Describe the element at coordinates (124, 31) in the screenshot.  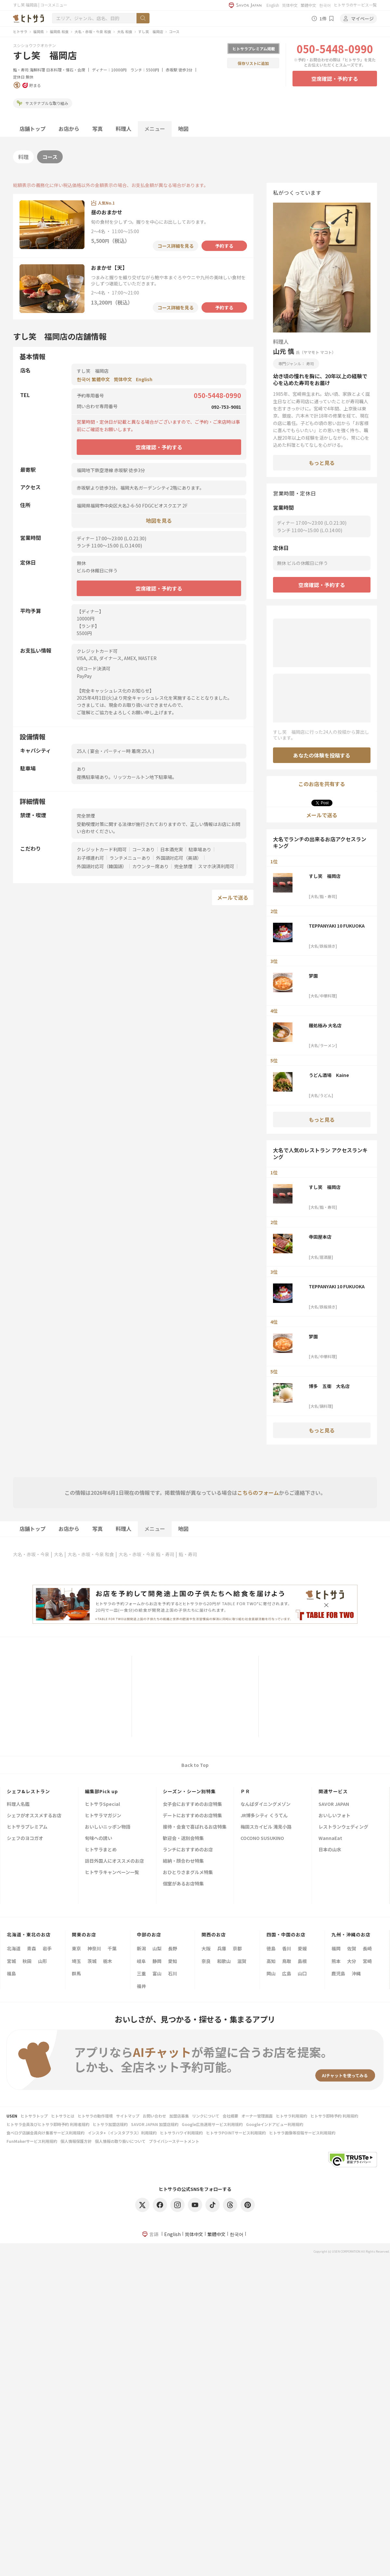
I see `大名 和食` at that location.